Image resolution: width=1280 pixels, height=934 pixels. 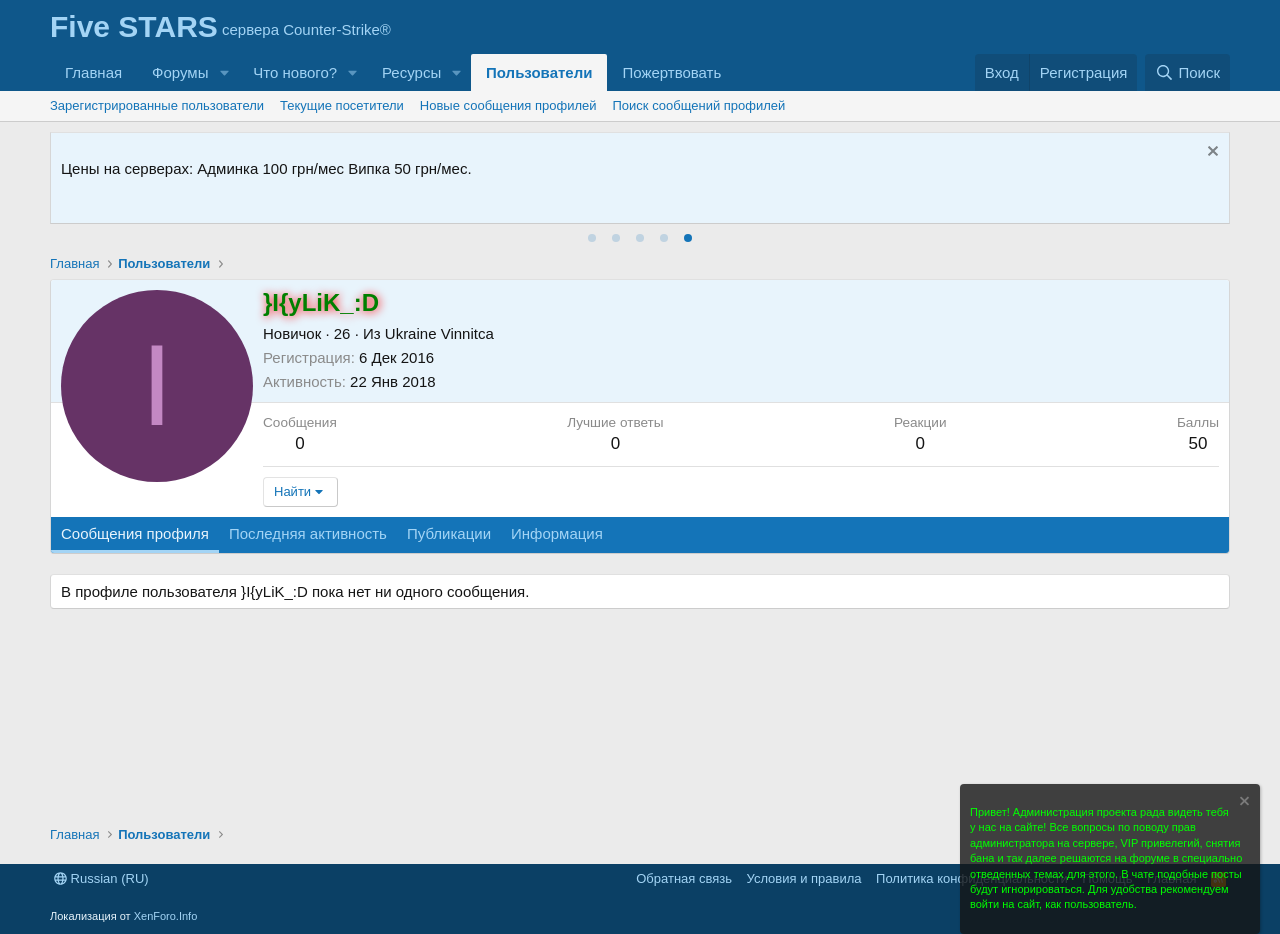 I want to click on Текущие посетители, so click(x=342, y=105).